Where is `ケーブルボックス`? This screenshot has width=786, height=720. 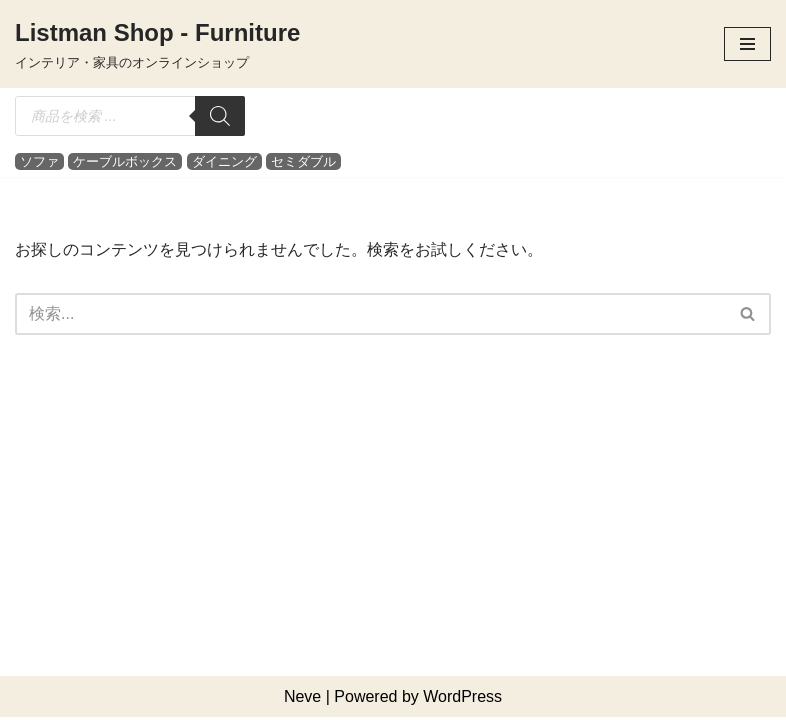
ケーブルボックス is located at coordinates (125, 161).